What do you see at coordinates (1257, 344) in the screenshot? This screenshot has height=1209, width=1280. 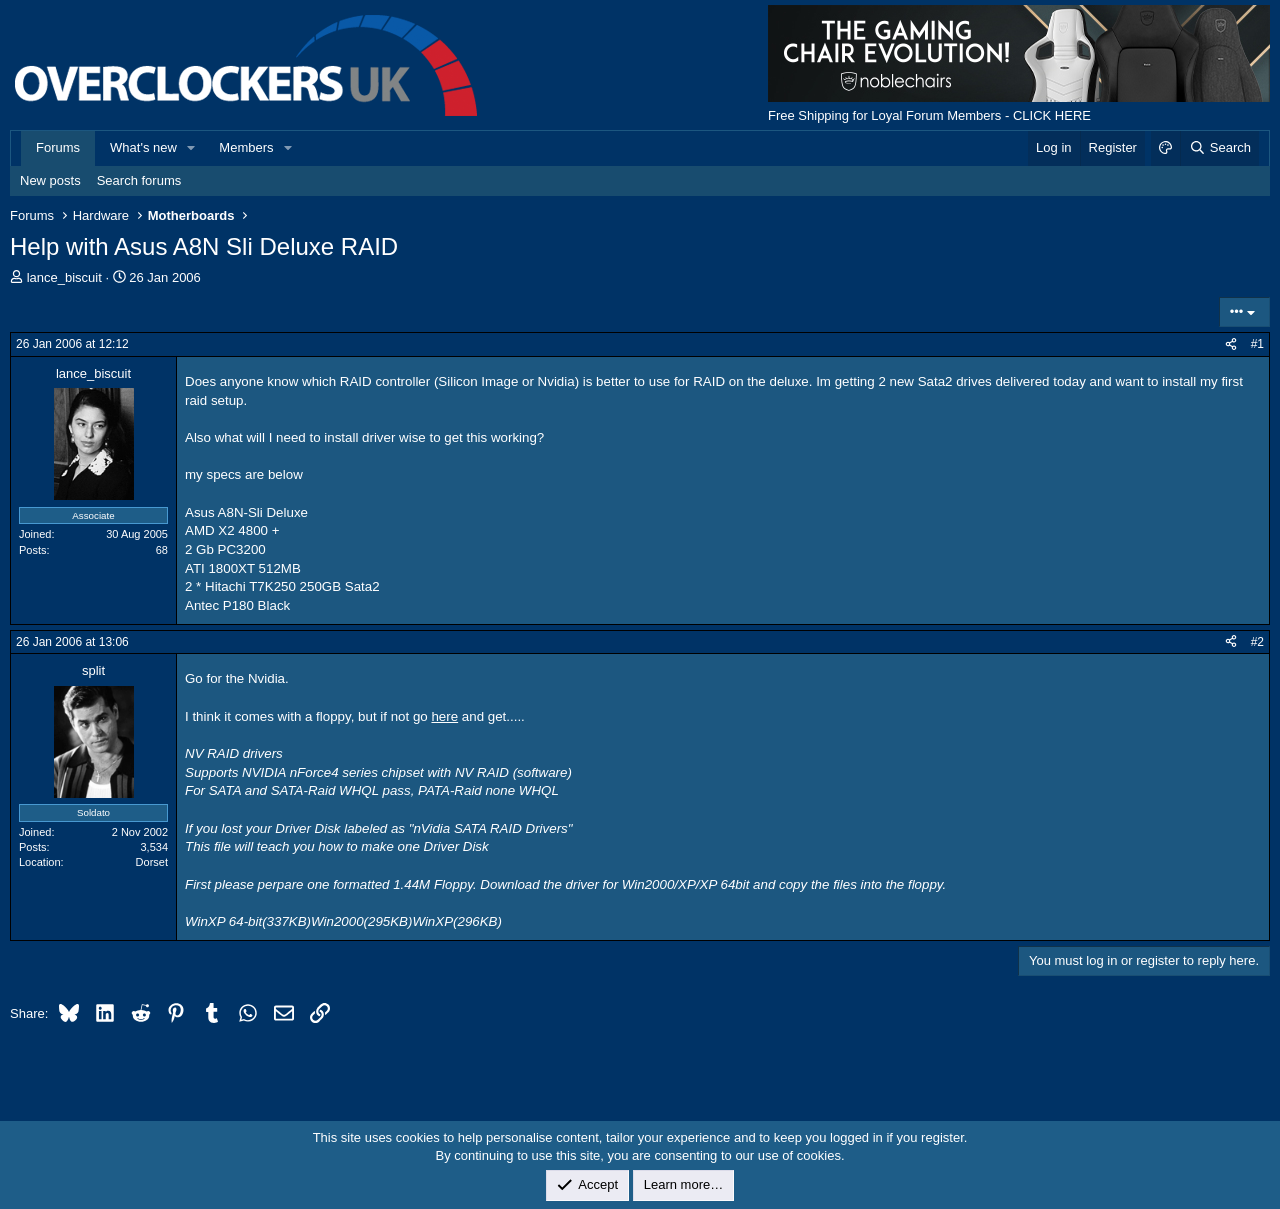 I see `#1` at bounding box center [1257, 344].